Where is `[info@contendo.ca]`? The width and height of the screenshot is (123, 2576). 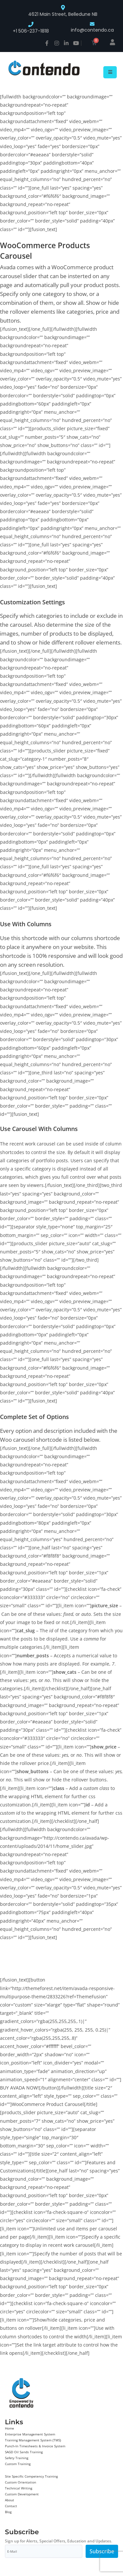 [info@contendo.ca] is located at coordinates (92, 24).